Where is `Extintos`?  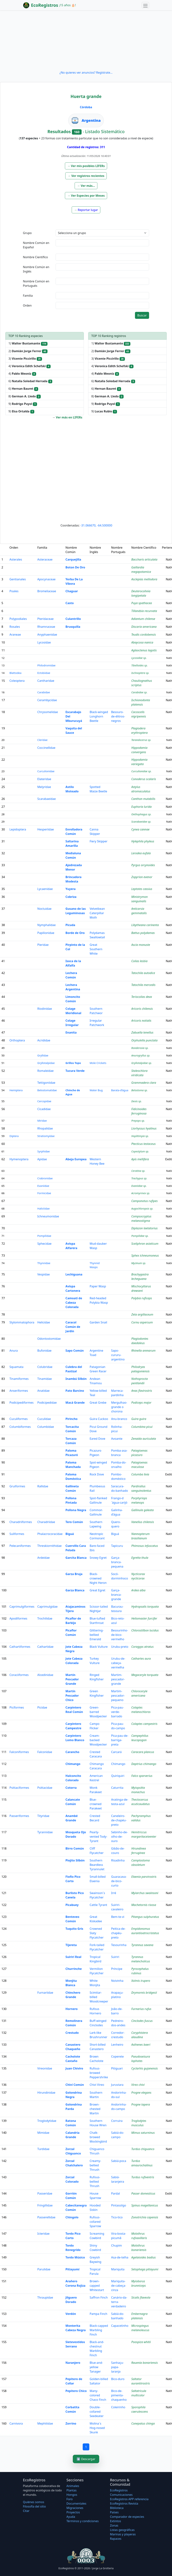
Extintos is located at coordinates (115, 2521).